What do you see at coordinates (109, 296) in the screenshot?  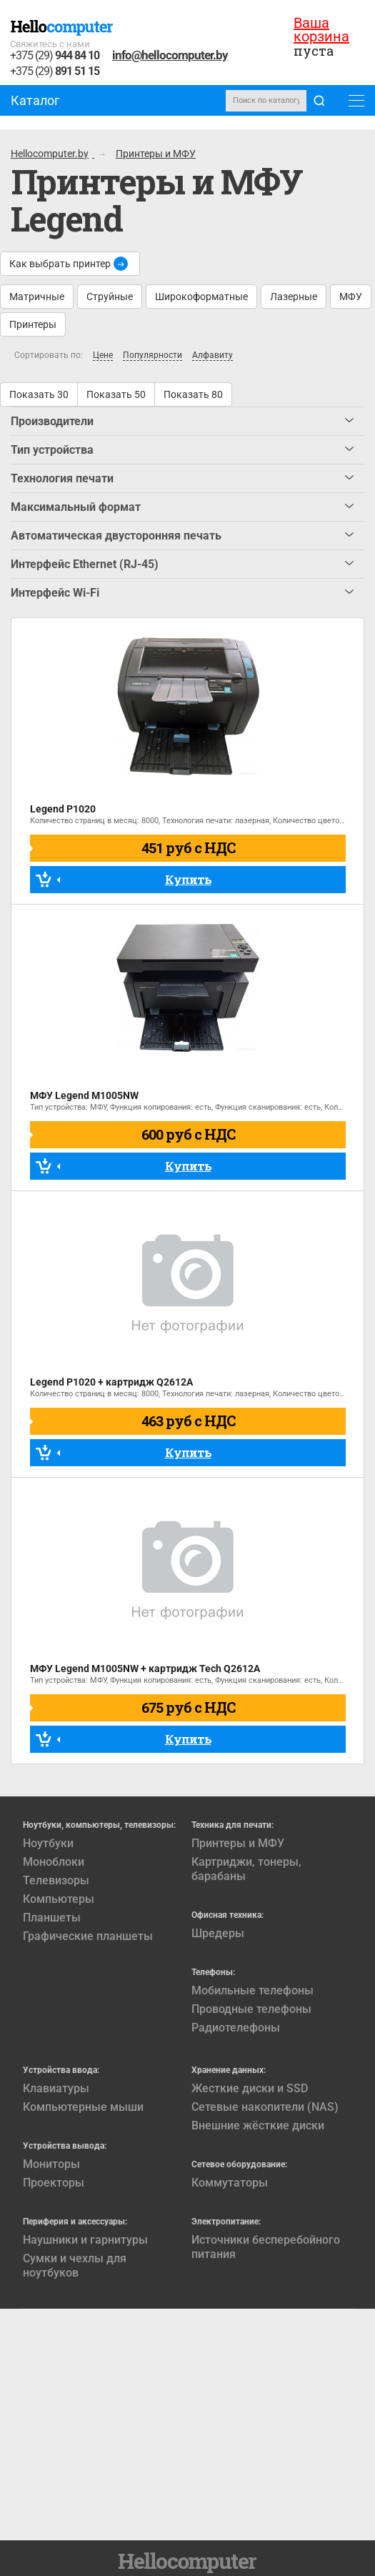 I see `Струйные` at bounding box center [109, 296].